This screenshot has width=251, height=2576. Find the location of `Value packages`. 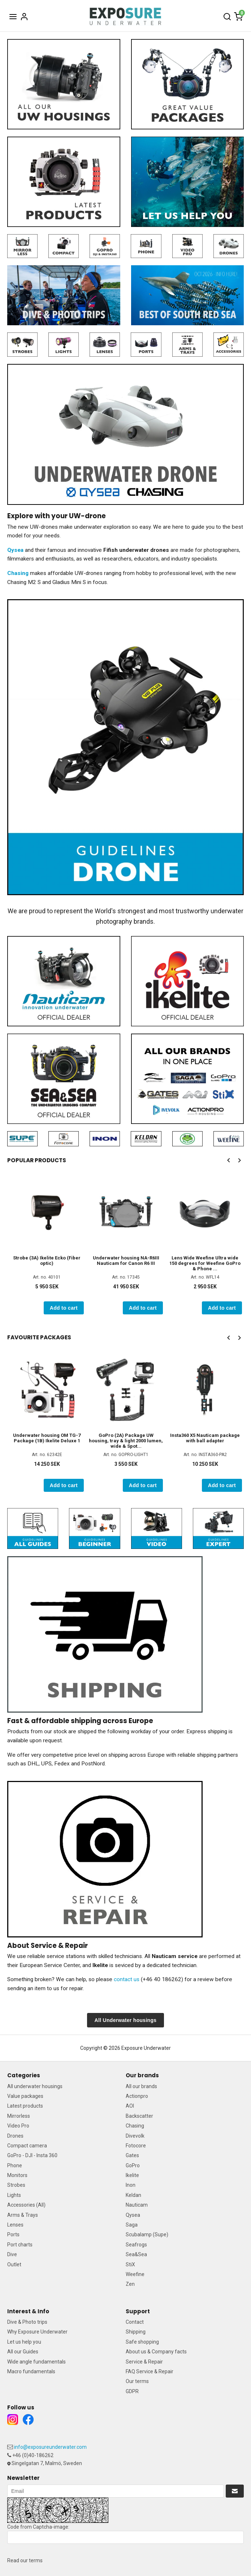

Value packages is located at coordinates (25, 2096).